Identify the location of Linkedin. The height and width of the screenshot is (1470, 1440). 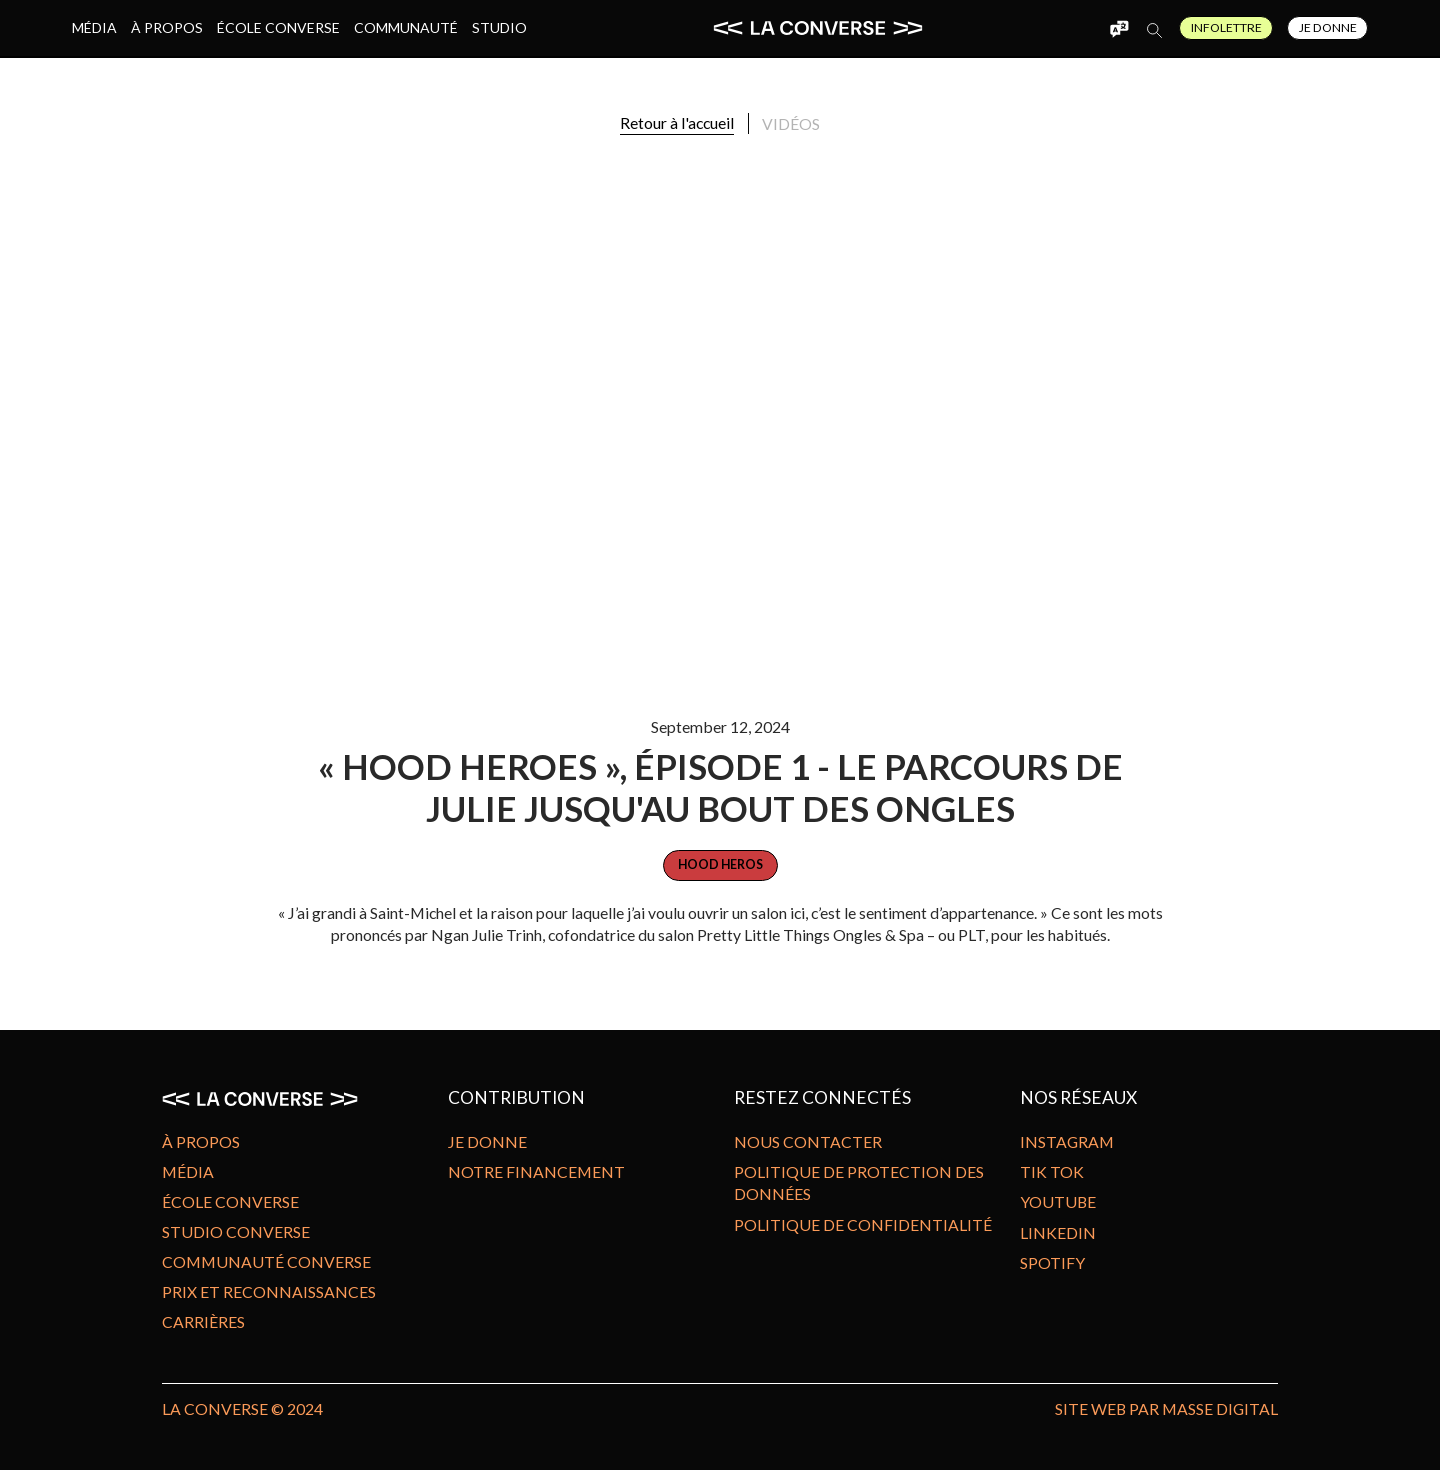
(1058, 1232).